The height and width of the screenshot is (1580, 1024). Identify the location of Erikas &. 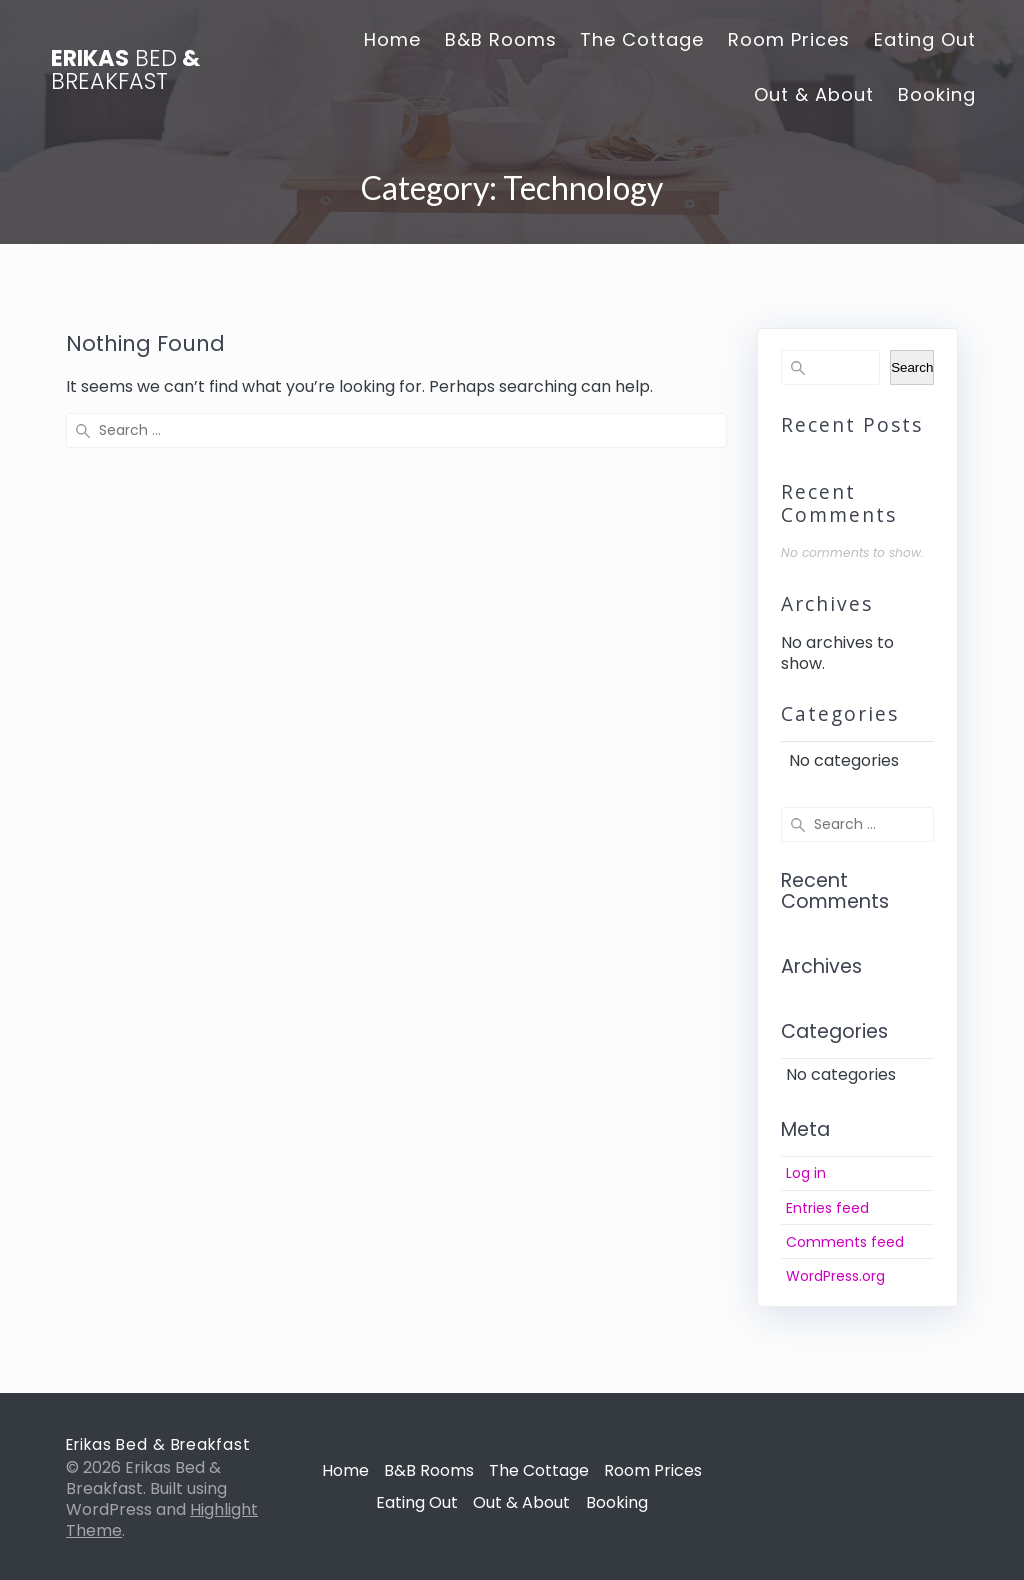
(125, 69).